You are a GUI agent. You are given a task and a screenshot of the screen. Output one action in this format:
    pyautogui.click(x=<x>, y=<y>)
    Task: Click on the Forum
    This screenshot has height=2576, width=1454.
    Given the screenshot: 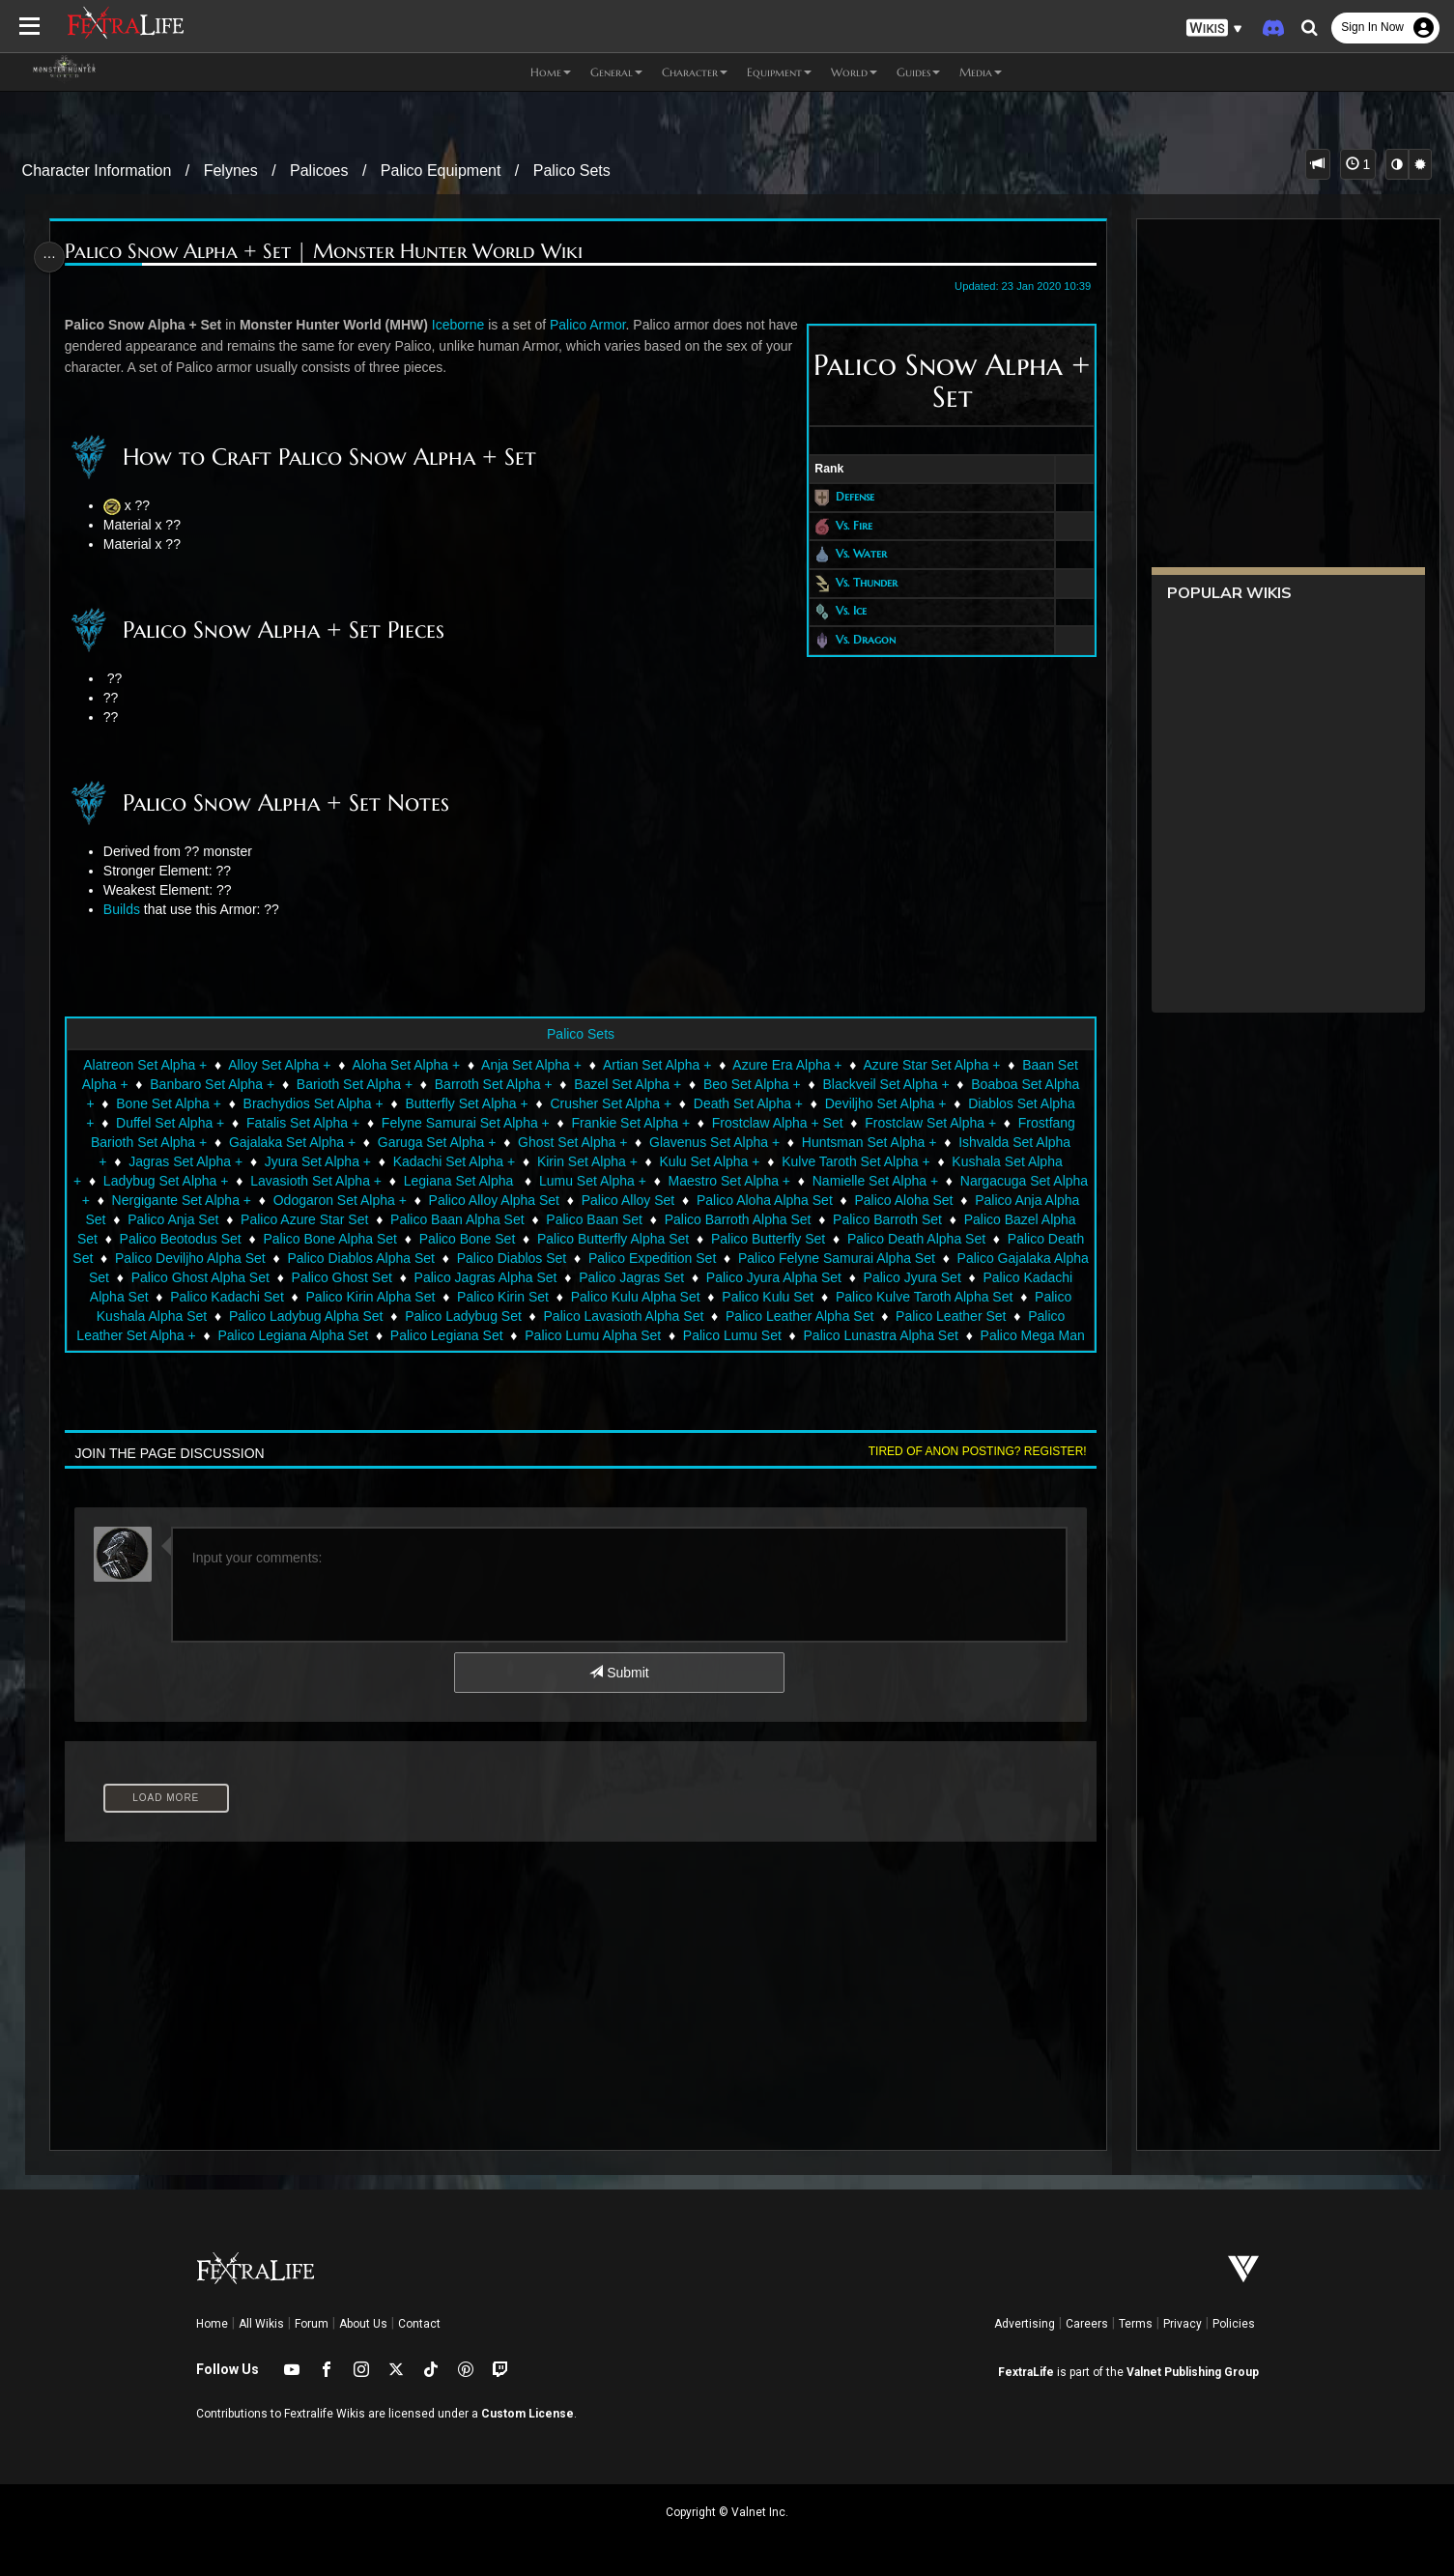 What is the action you would take?
    pyautogui.click(x=311, y=2324)
    